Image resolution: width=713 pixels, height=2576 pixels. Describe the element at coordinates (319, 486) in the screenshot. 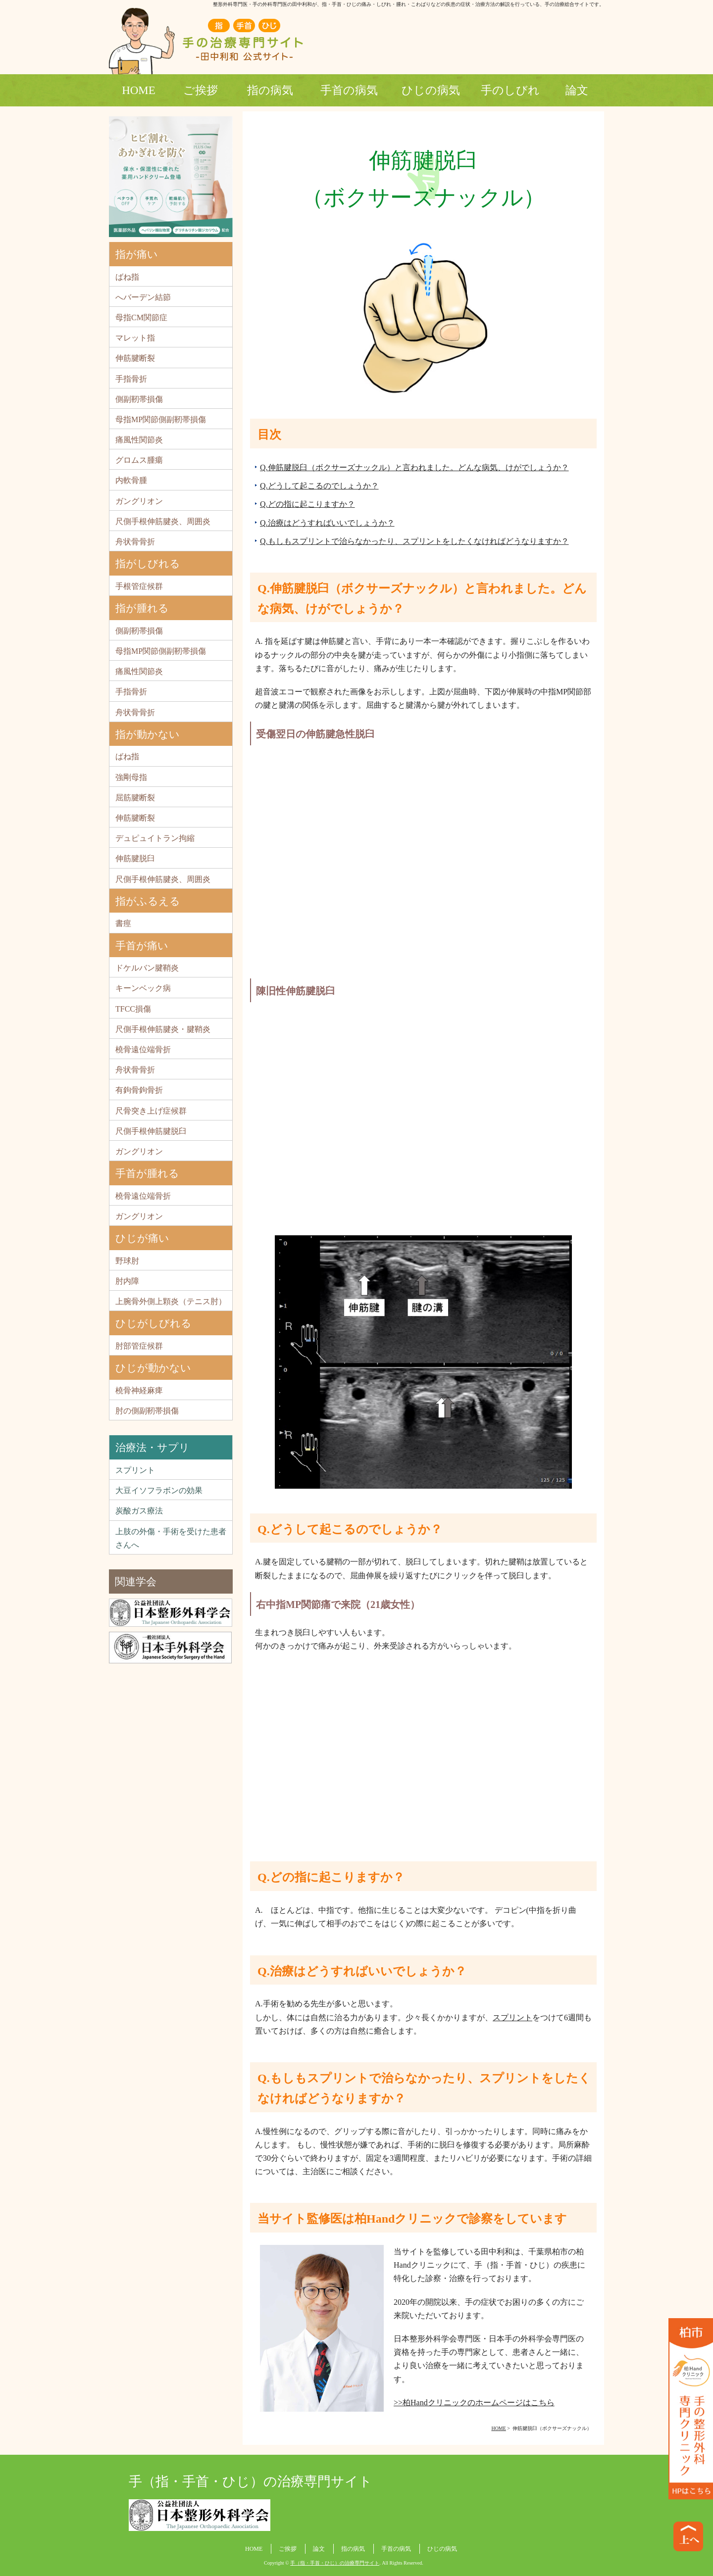

I see `Q.どうして起こるのでしょうか？` at that location.